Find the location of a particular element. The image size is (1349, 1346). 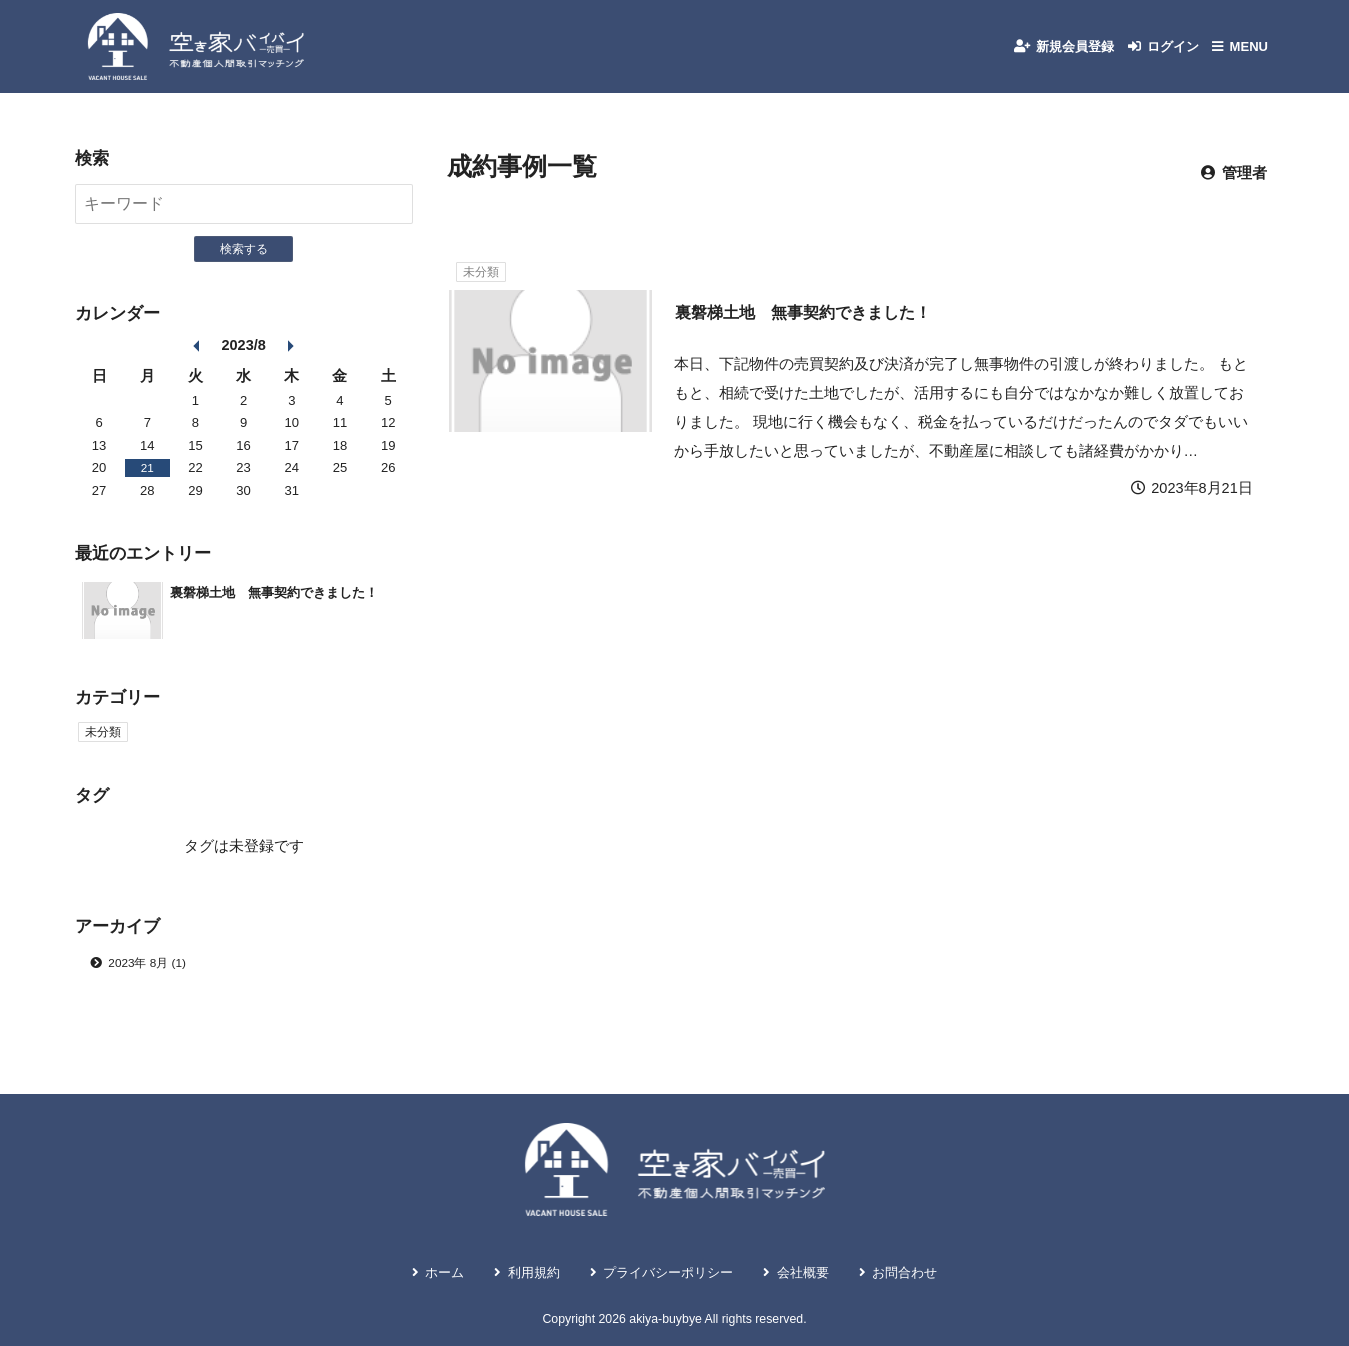

お問合わせ is located at coordinates (933, 1270).